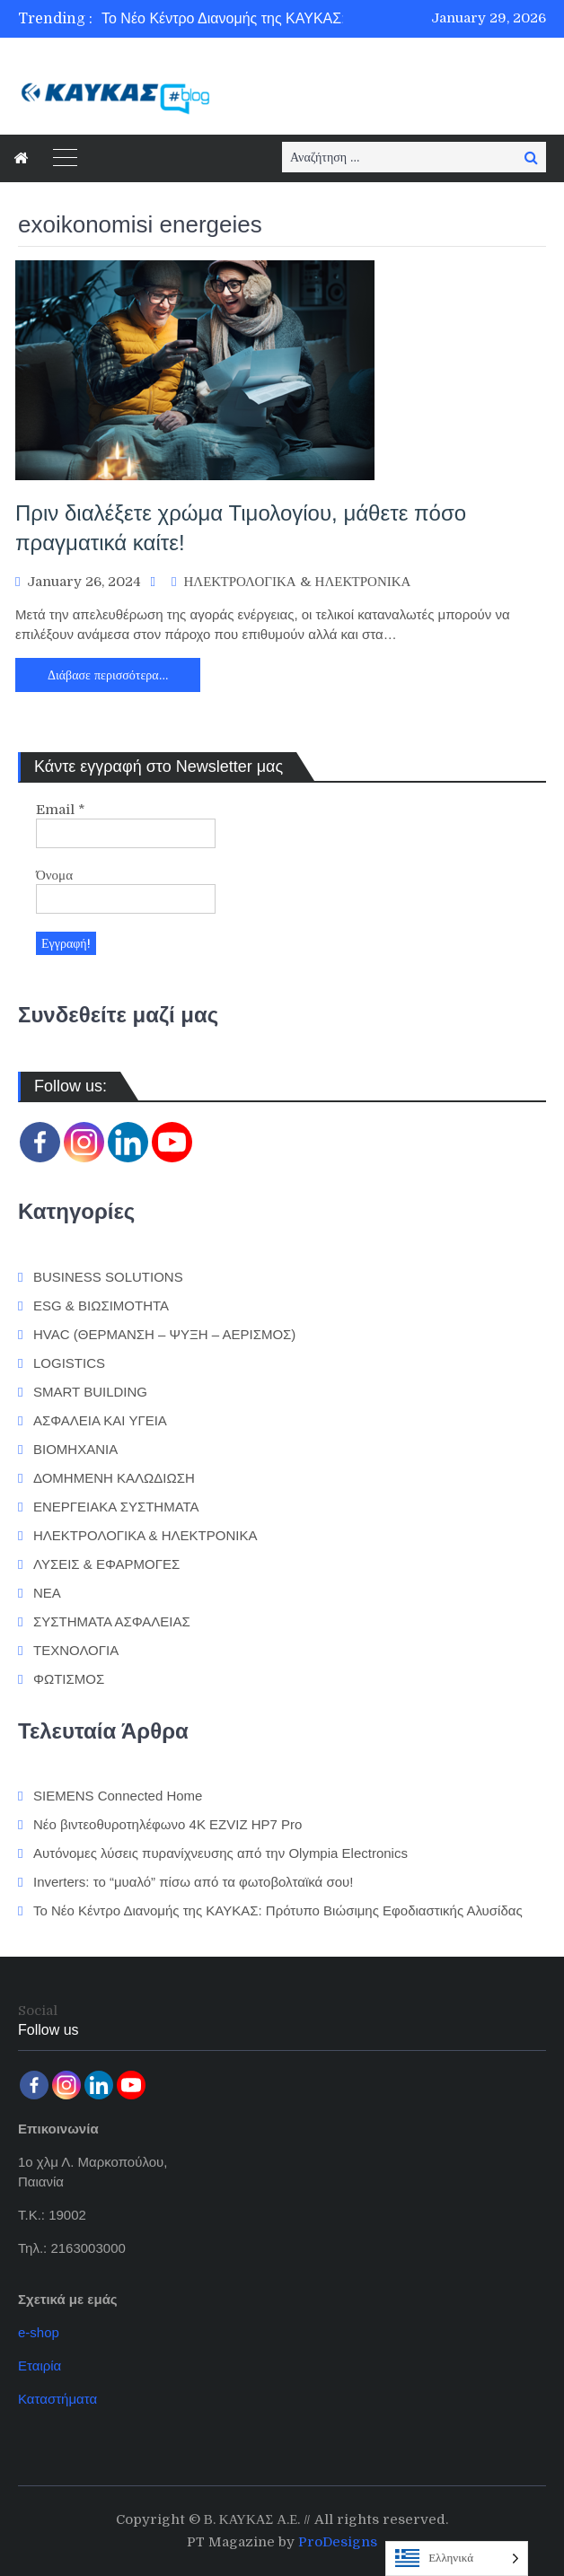 The image size is (564, 2576). Describe the element at coordinates (114, 1477) in the screenshot. I see `ΔΟΜΗΜΕΝΗ ΚΑΛΩΔΙΩΣΗ` at that location.